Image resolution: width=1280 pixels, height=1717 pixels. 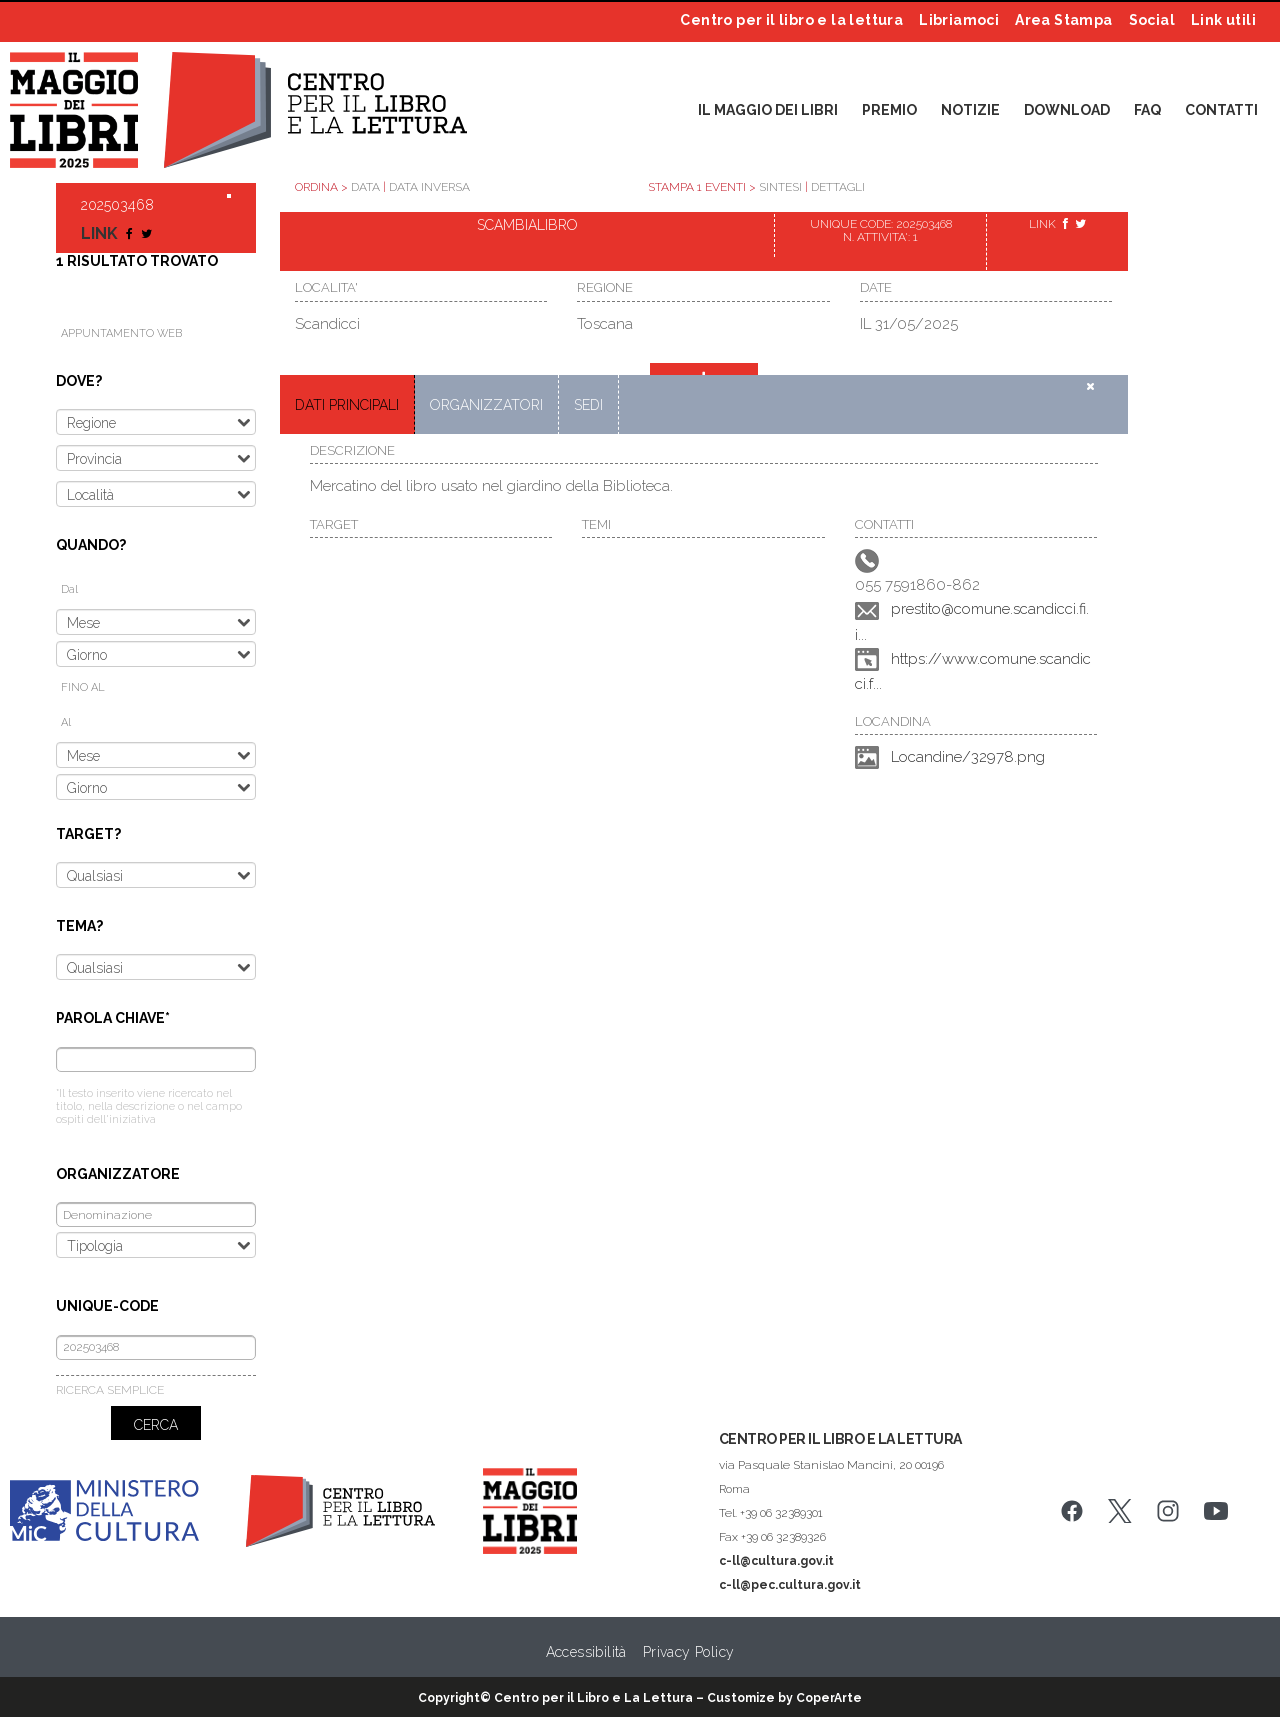 What do you see at coordinates (970, 110) in the screenshot?
I see `NOTIZIE` at bounding box center [970, 110].